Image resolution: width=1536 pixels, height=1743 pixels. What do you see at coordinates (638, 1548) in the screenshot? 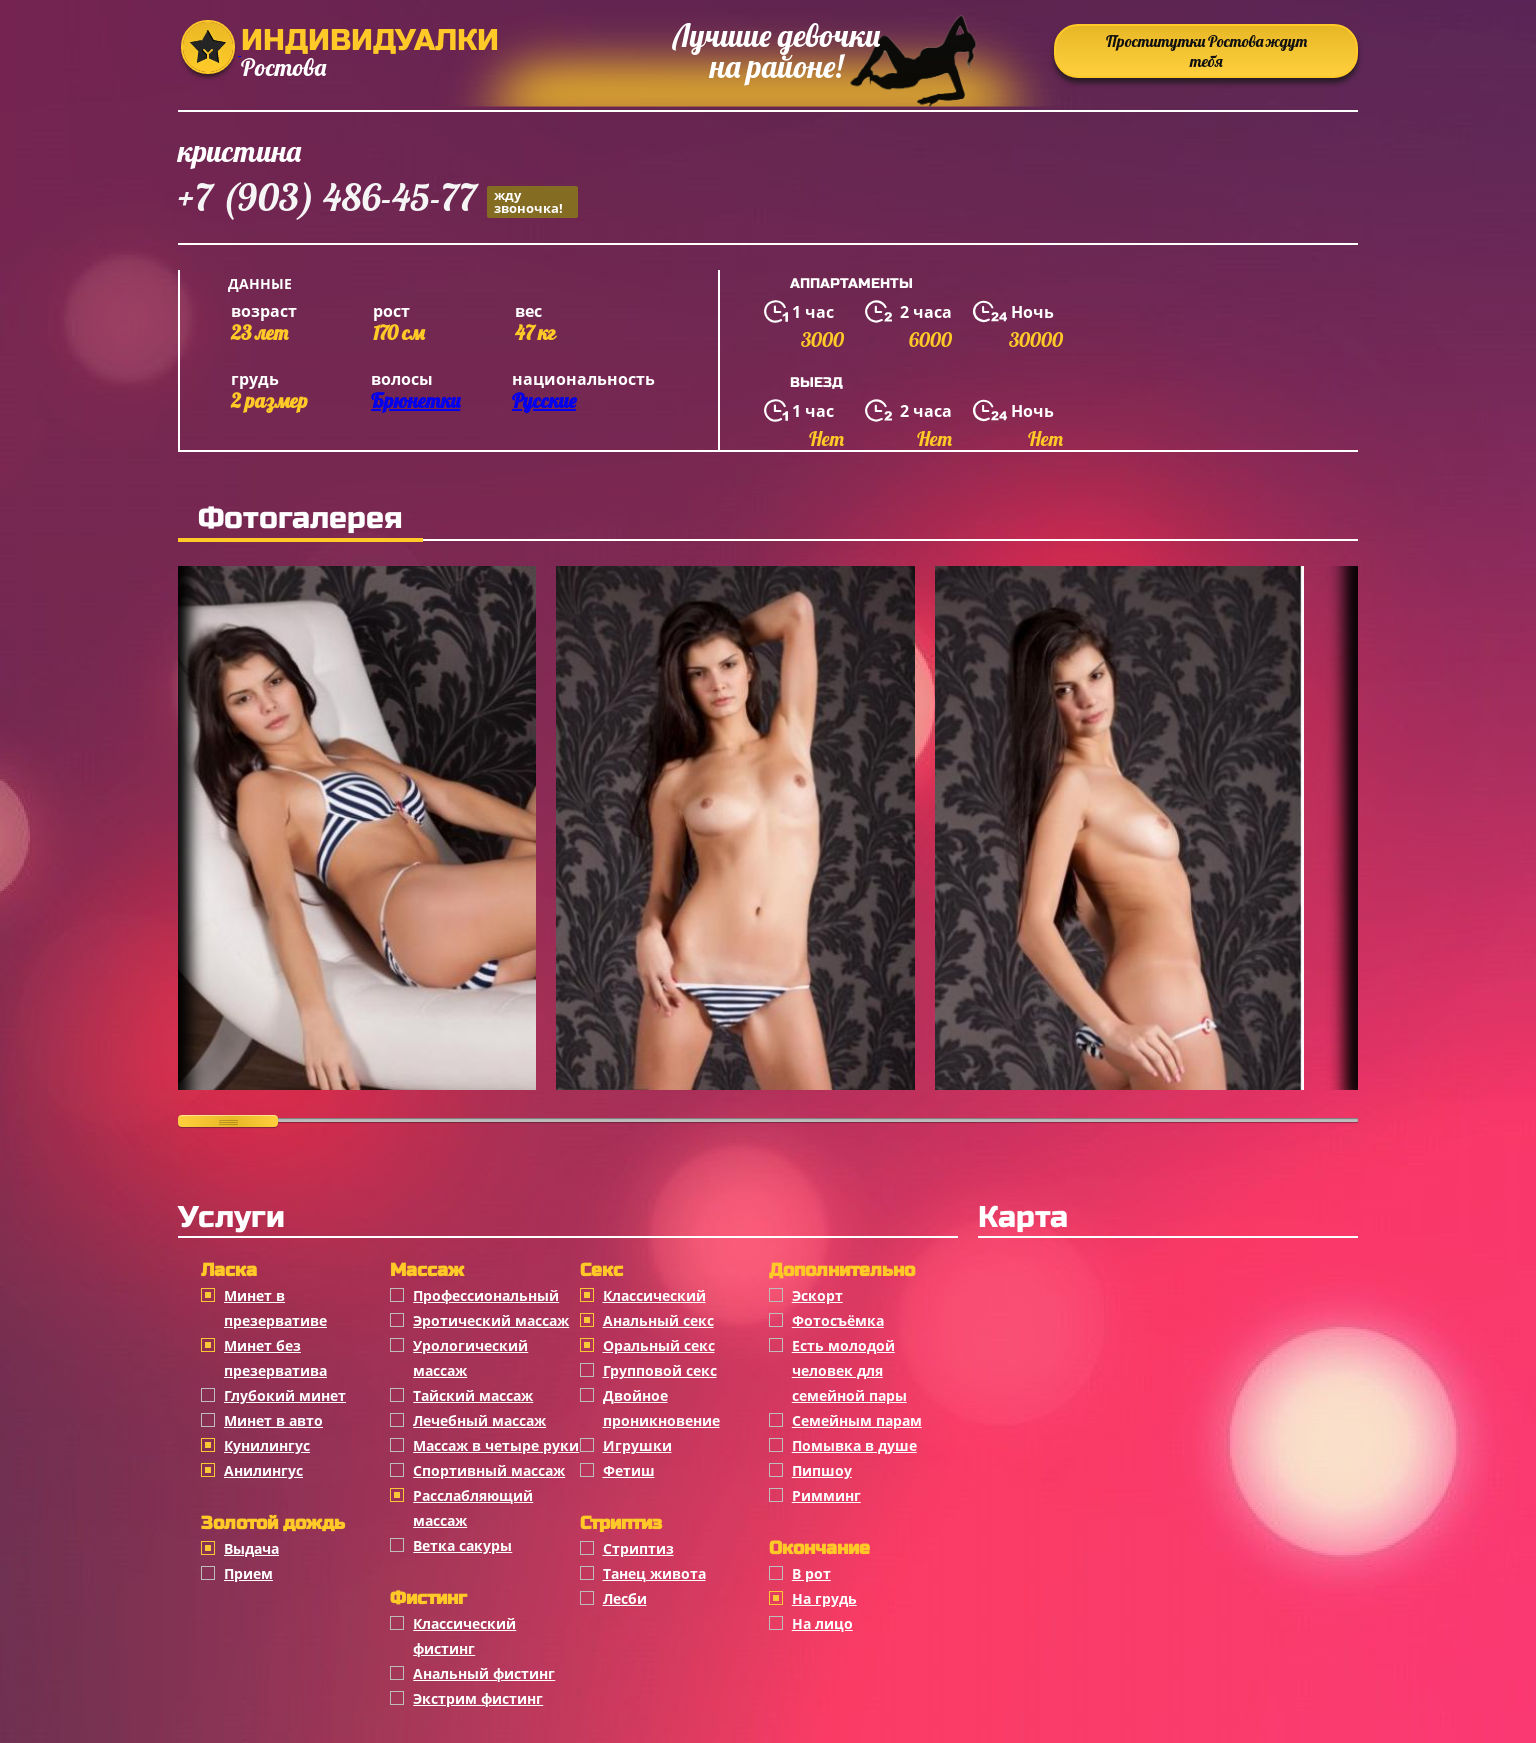
I see `Стриптиз` at bounding box center [638, 1548].